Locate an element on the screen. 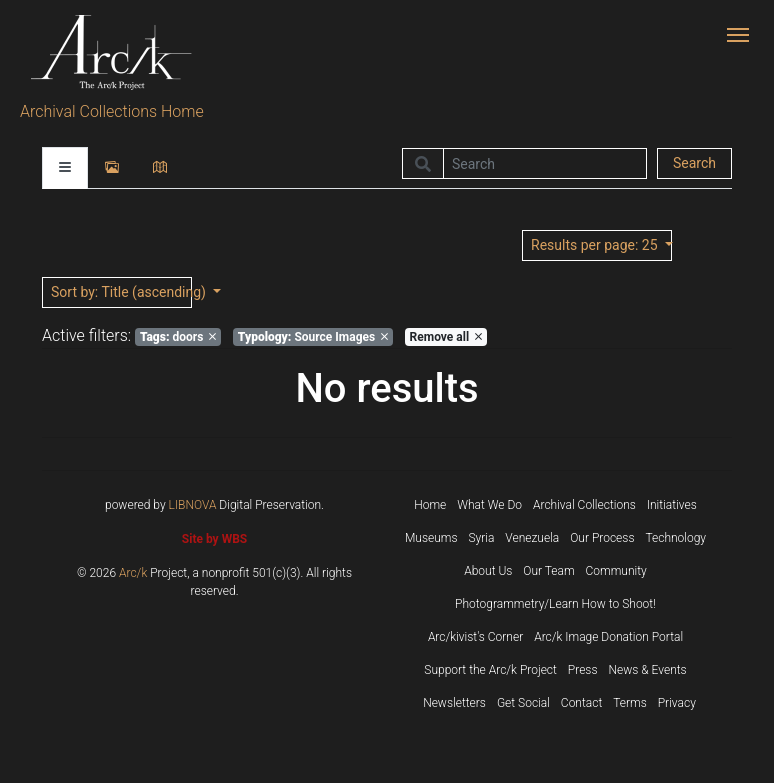 Image resolution: width=774 pixels, height=783 pixels. Archival Collections Home is located at coordinates (112, 111).